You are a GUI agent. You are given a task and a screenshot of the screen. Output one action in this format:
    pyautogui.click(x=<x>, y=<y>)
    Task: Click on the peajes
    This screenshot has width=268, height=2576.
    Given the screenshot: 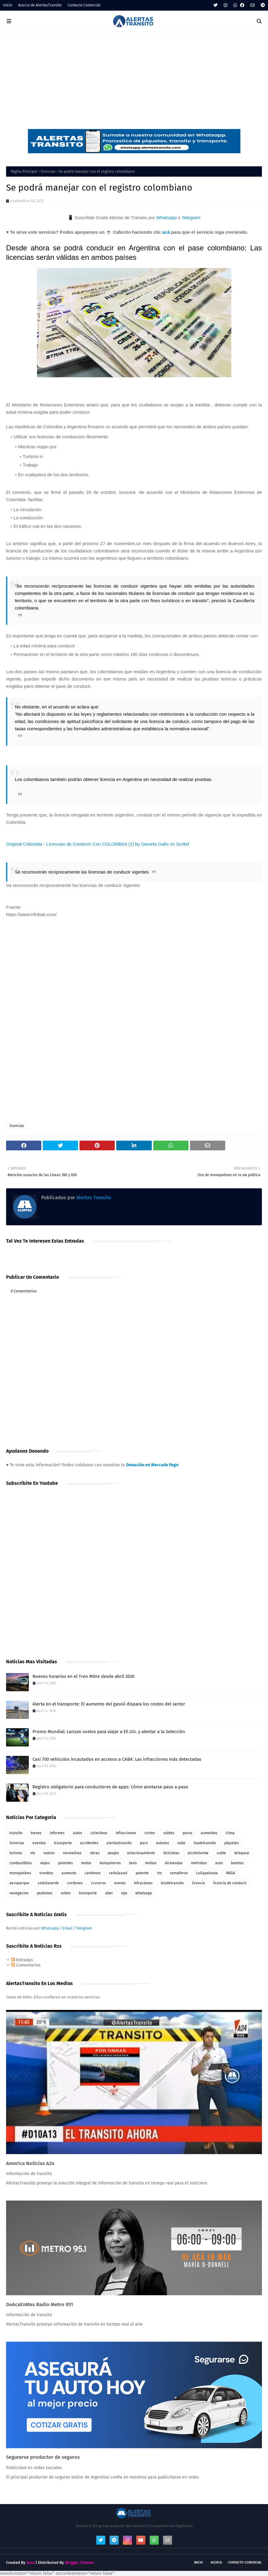 What is the action you would take?
    pyautogui.click(x=113, y=1853)
    